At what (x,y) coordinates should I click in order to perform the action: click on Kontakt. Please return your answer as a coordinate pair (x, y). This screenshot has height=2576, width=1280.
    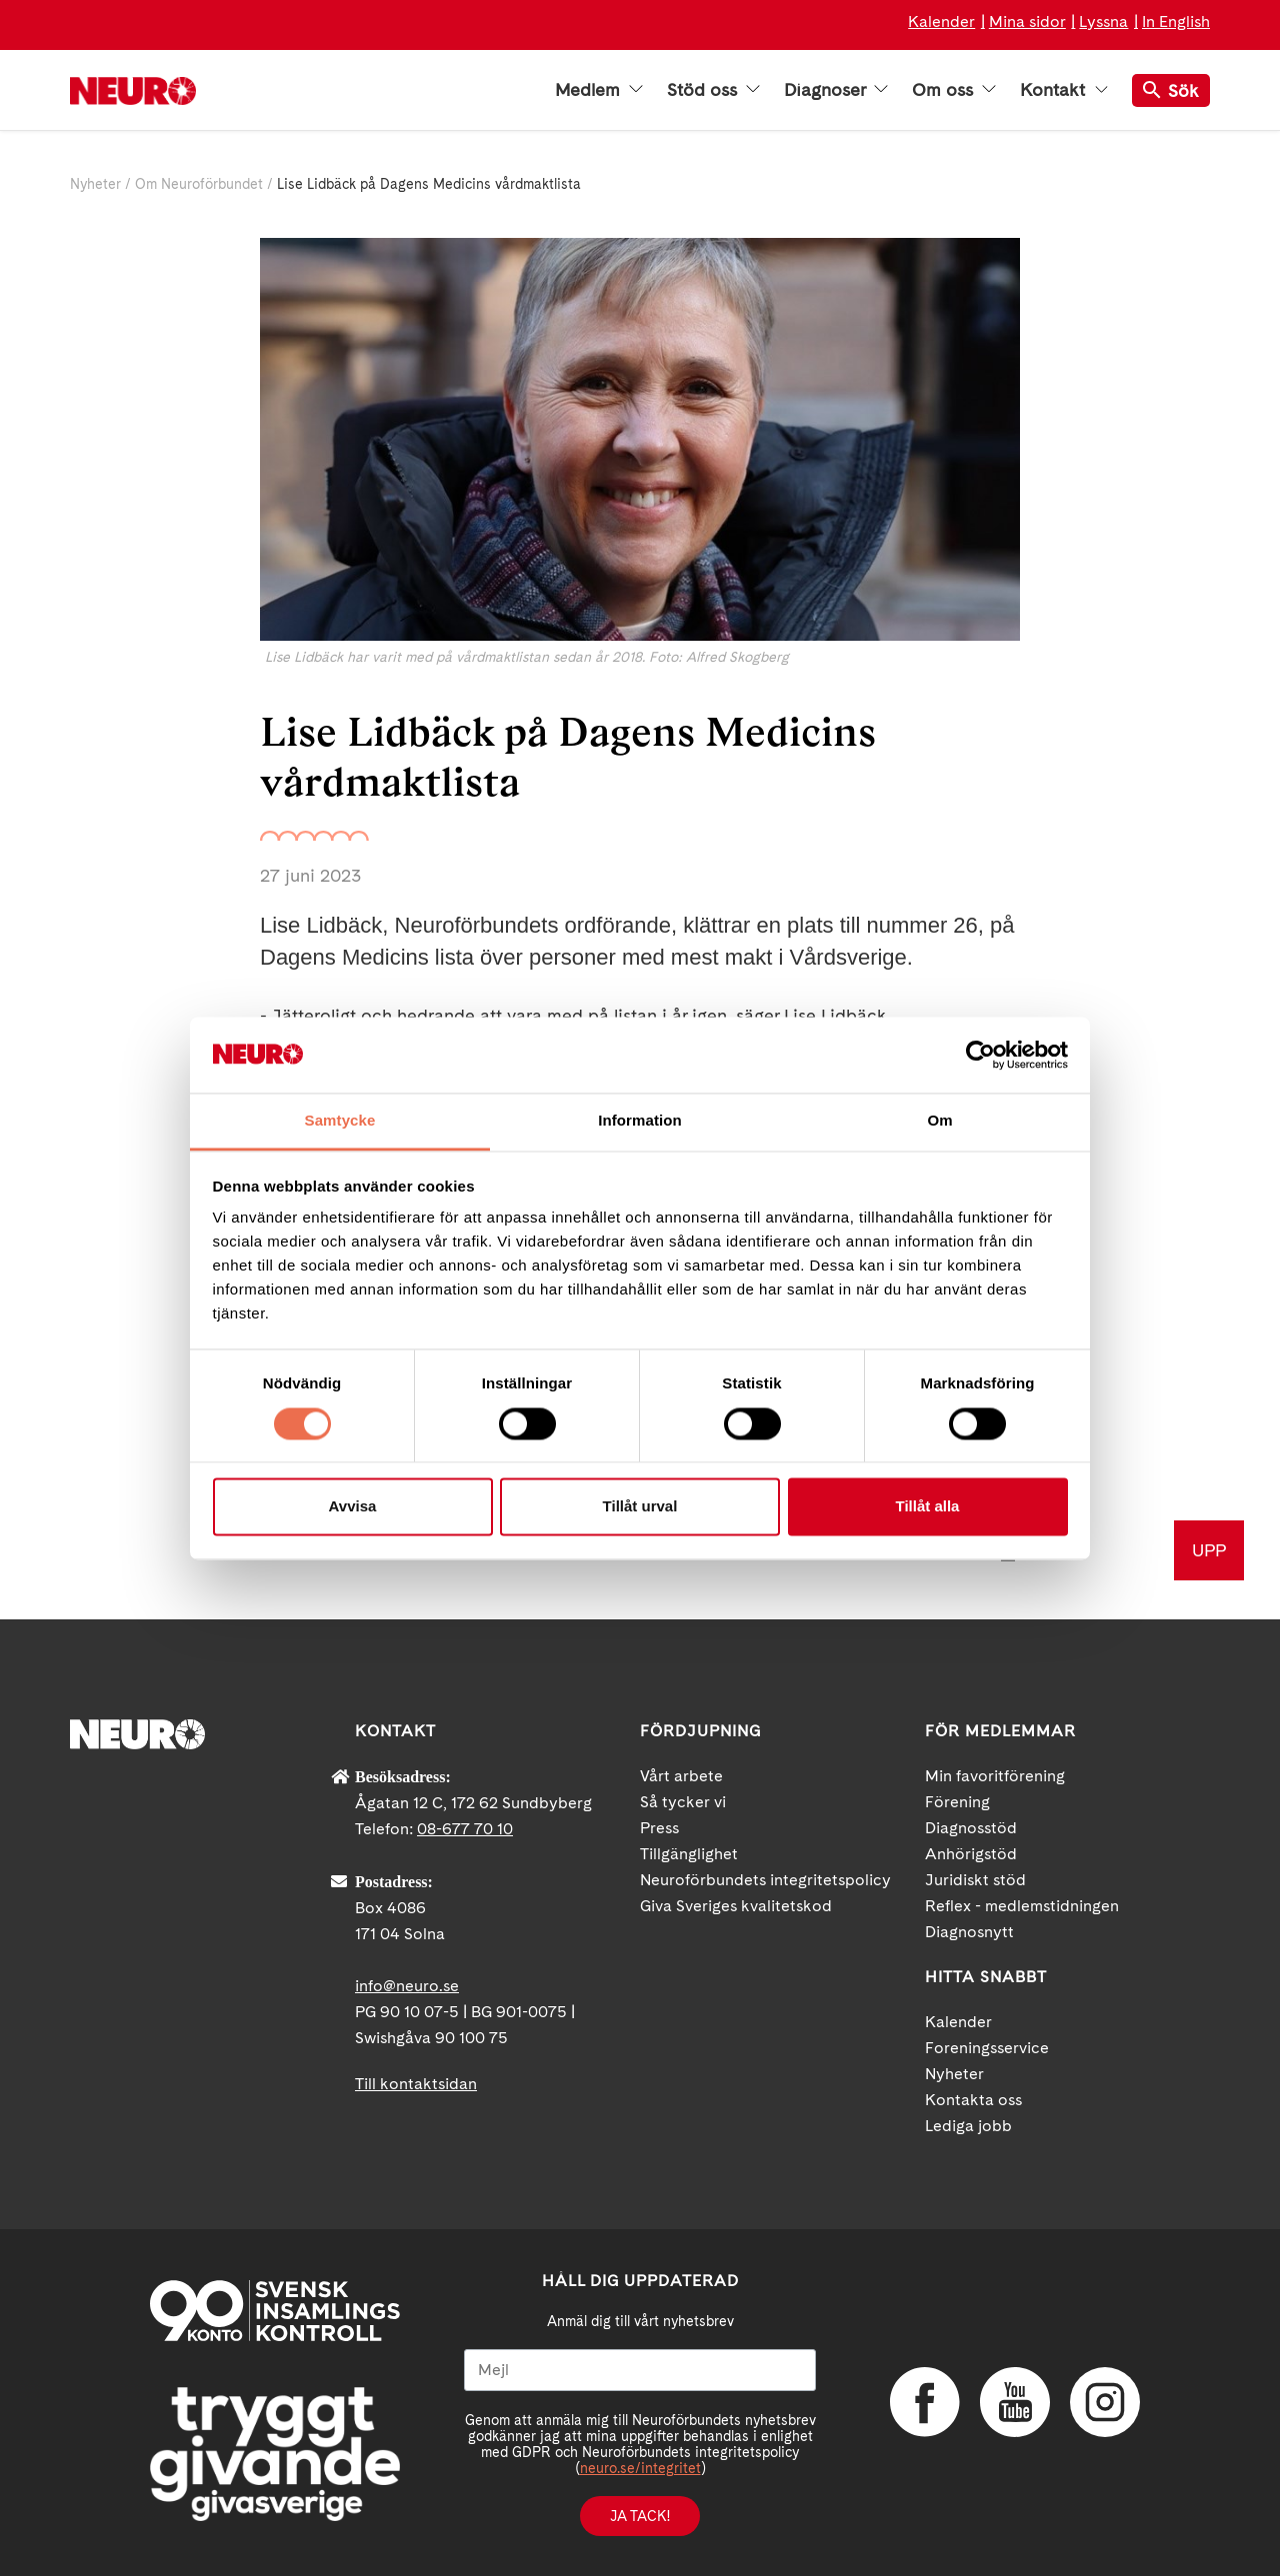
    Looking at the image, I should click on (1064, 90).